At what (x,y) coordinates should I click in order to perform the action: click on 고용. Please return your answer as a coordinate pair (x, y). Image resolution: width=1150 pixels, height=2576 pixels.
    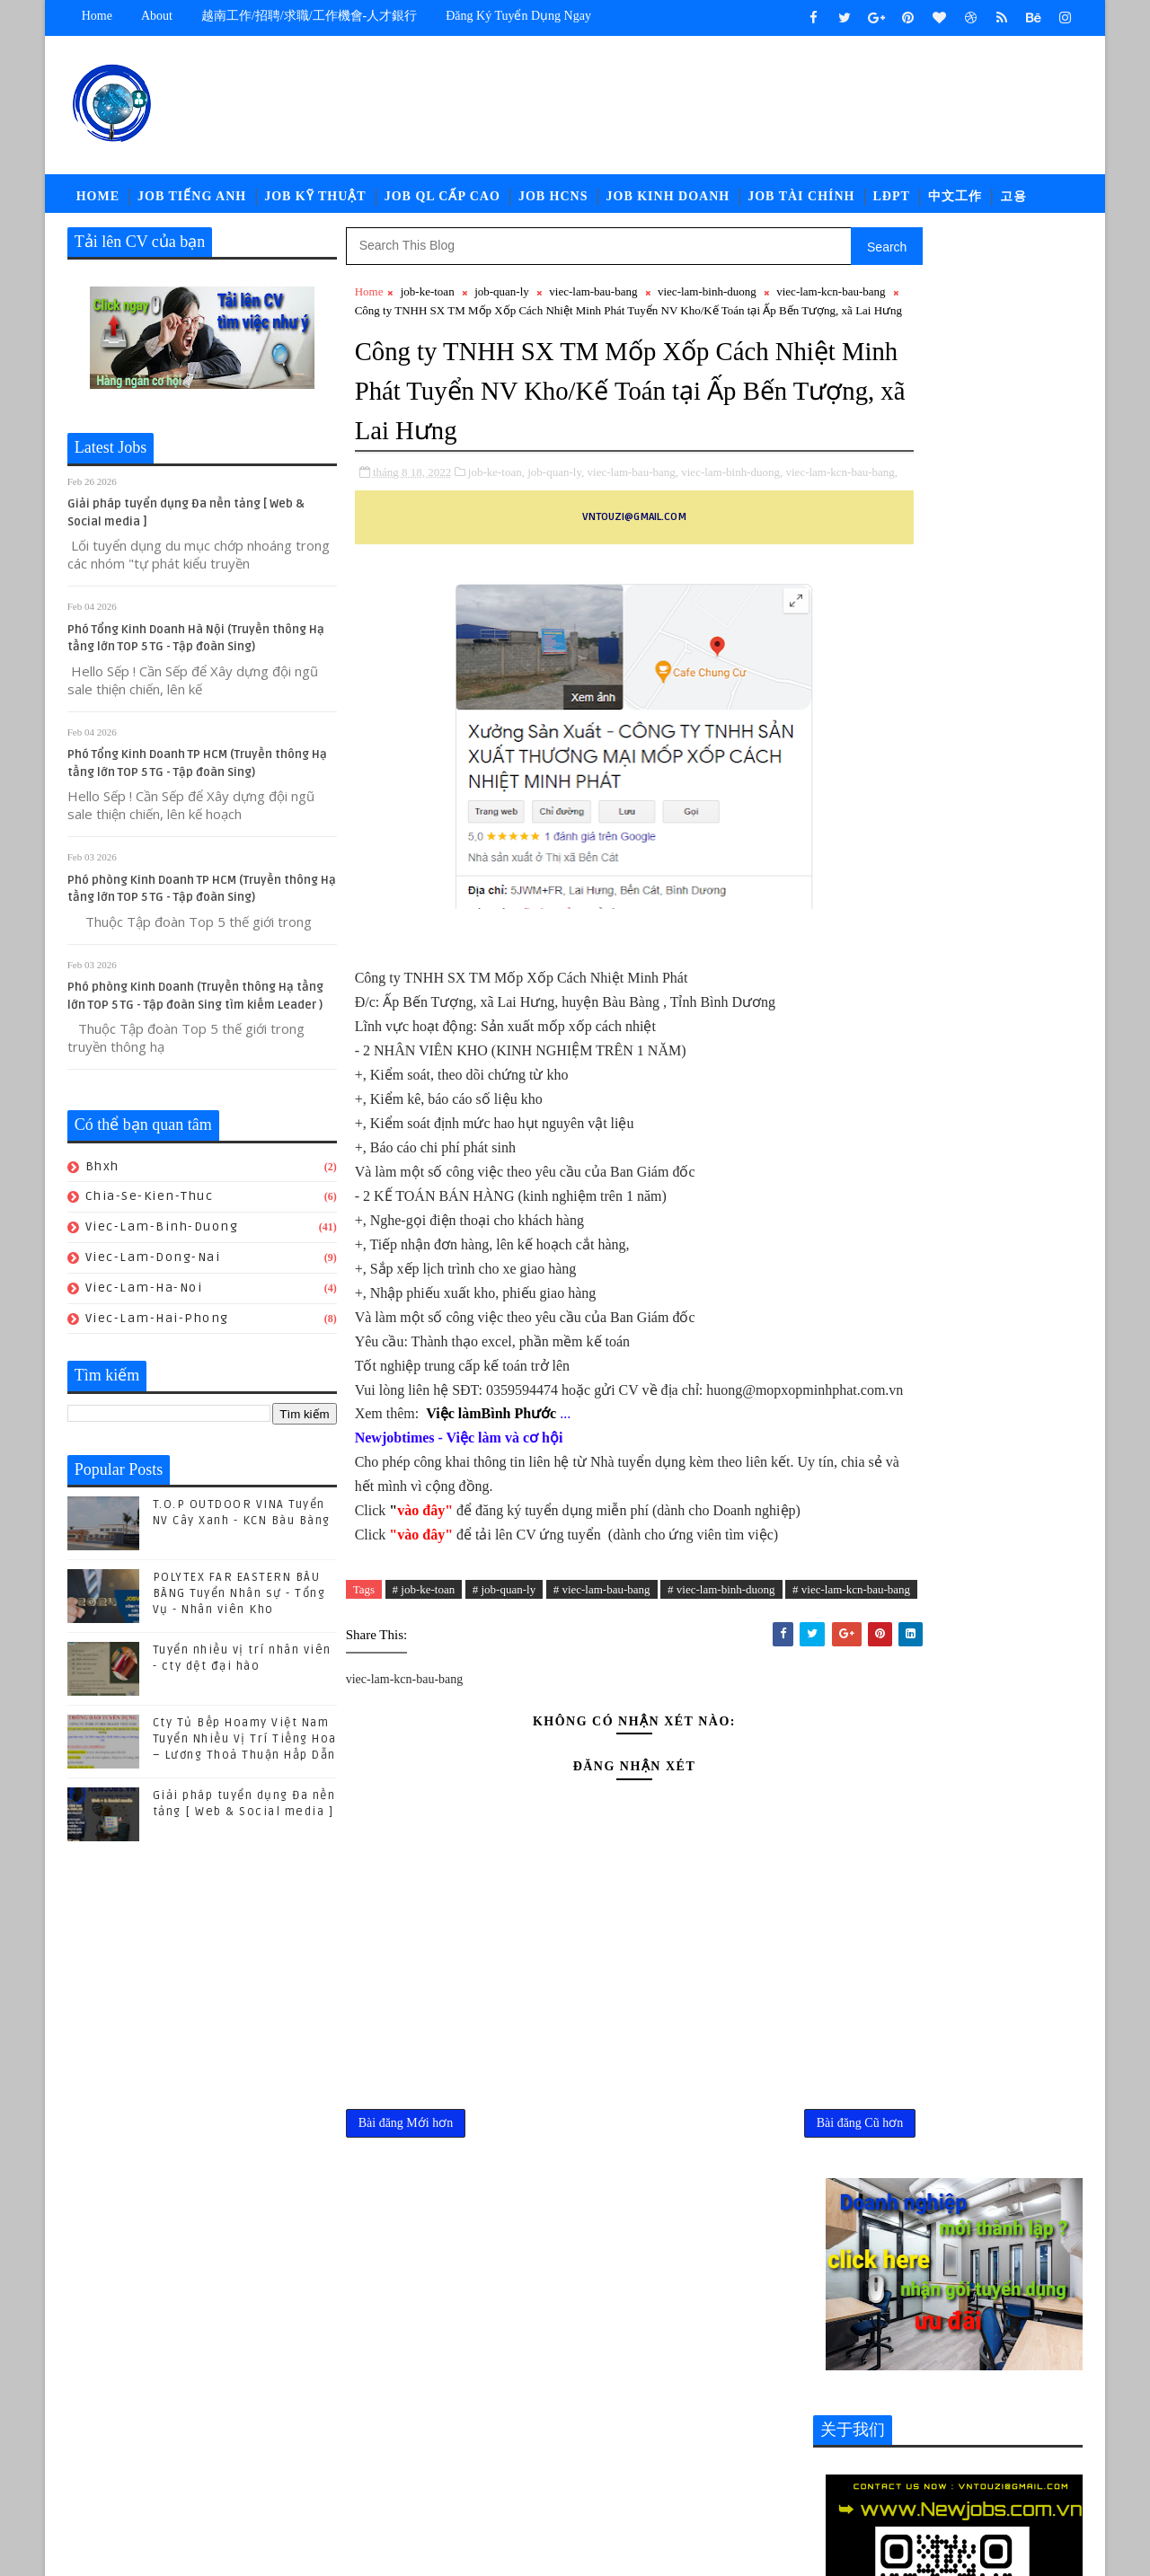
    Looking at the image, I should click on (1013, 201).